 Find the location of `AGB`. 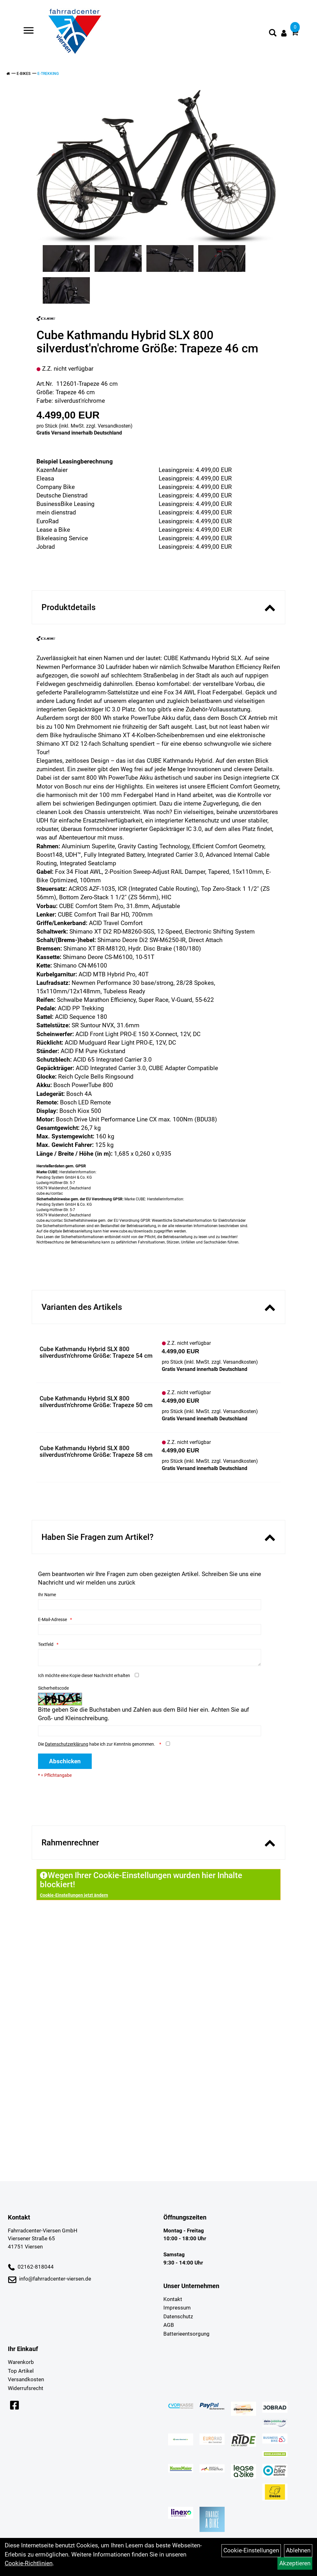

AGB is located at coordinates (168, 2325).